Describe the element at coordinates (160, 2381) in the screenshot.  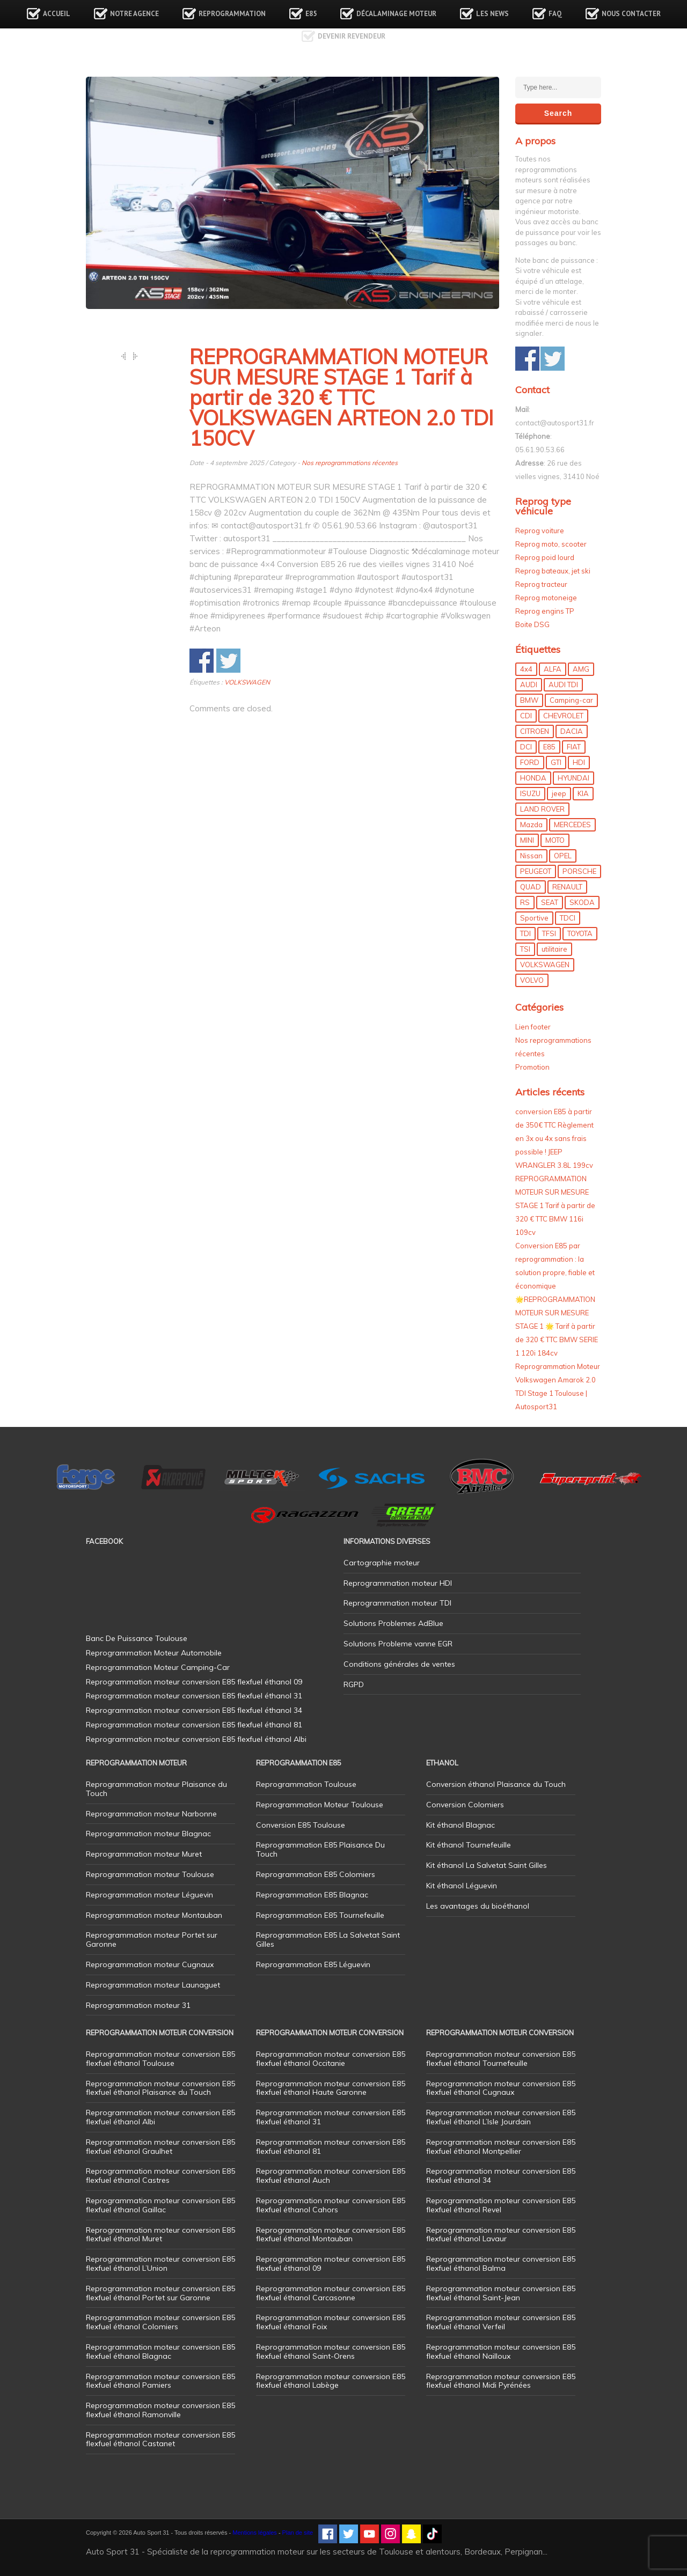
I see `Reprogrammation moteur conversion E85 flexfuel éthanol Pamiers` at that location.